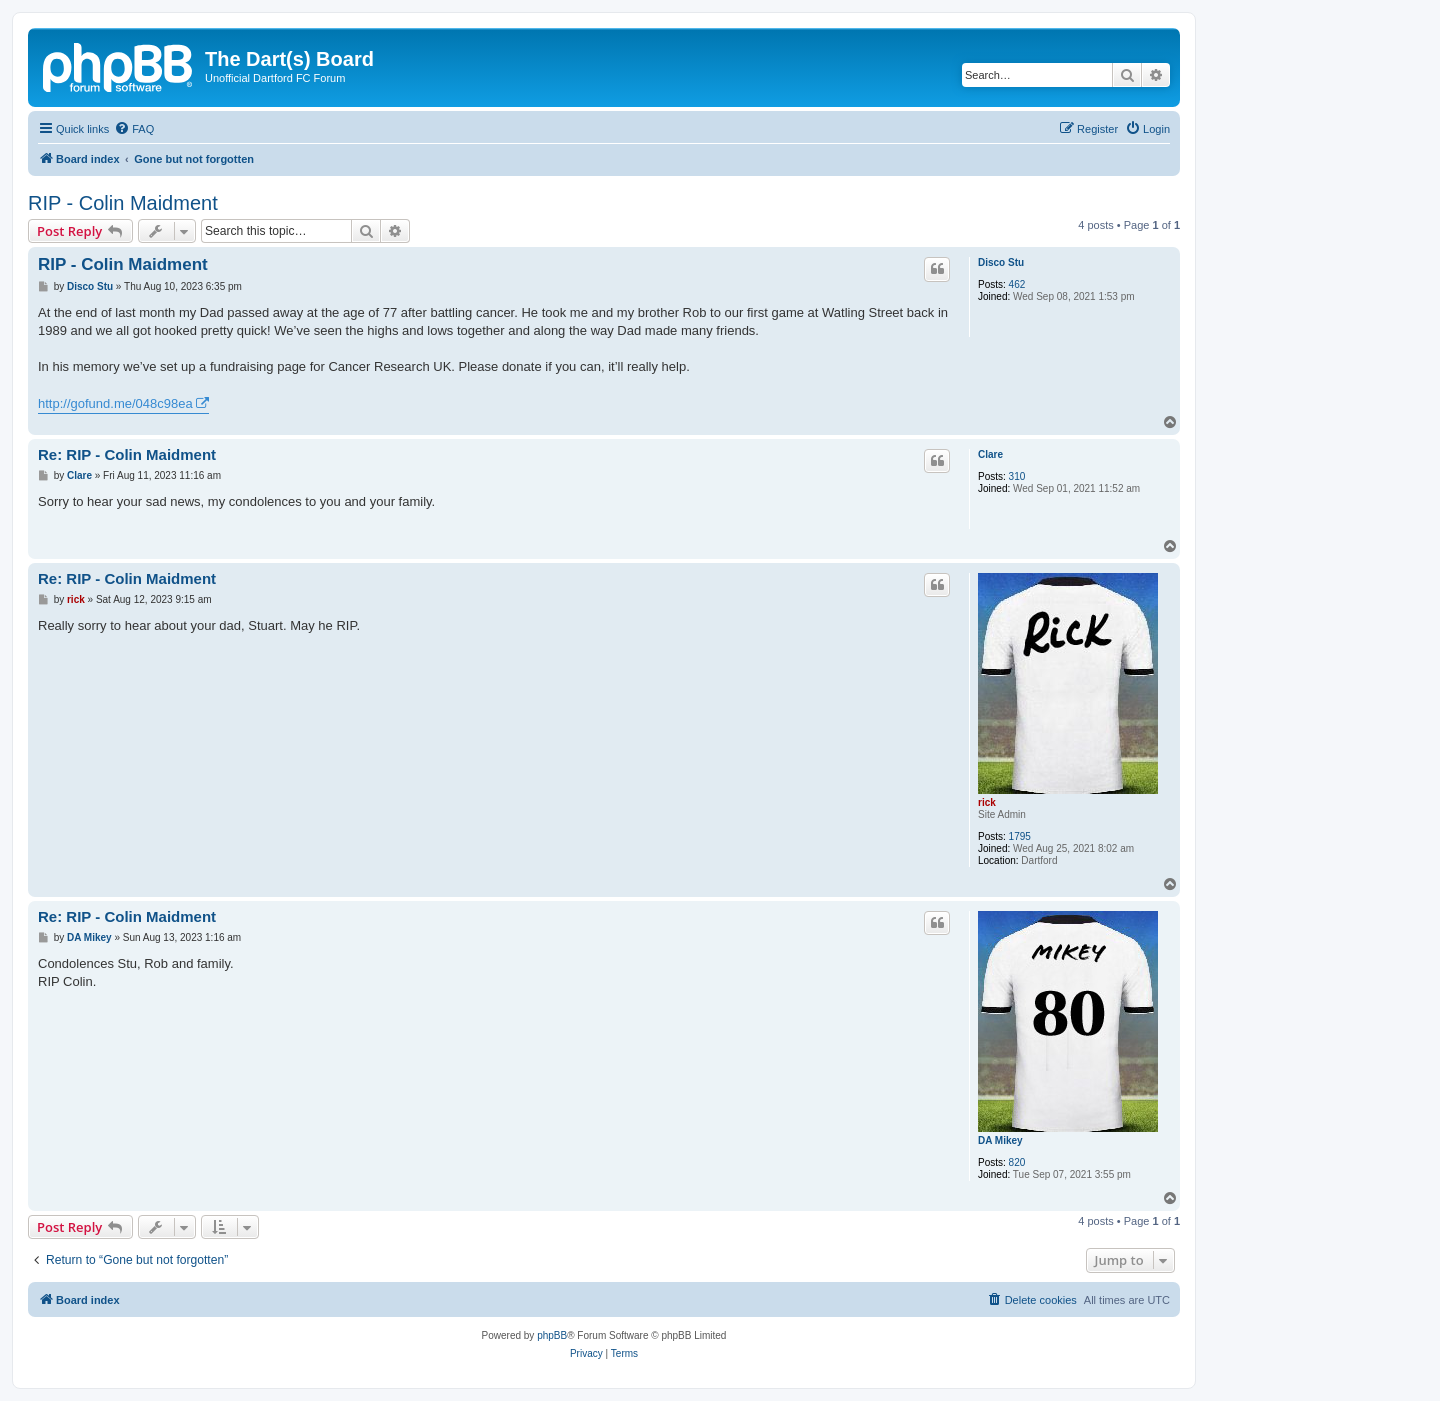  What do you see at coordinates (1001, 262) in the screenshot?
I see `Disco Stu` at bounding box center [1001, 262].